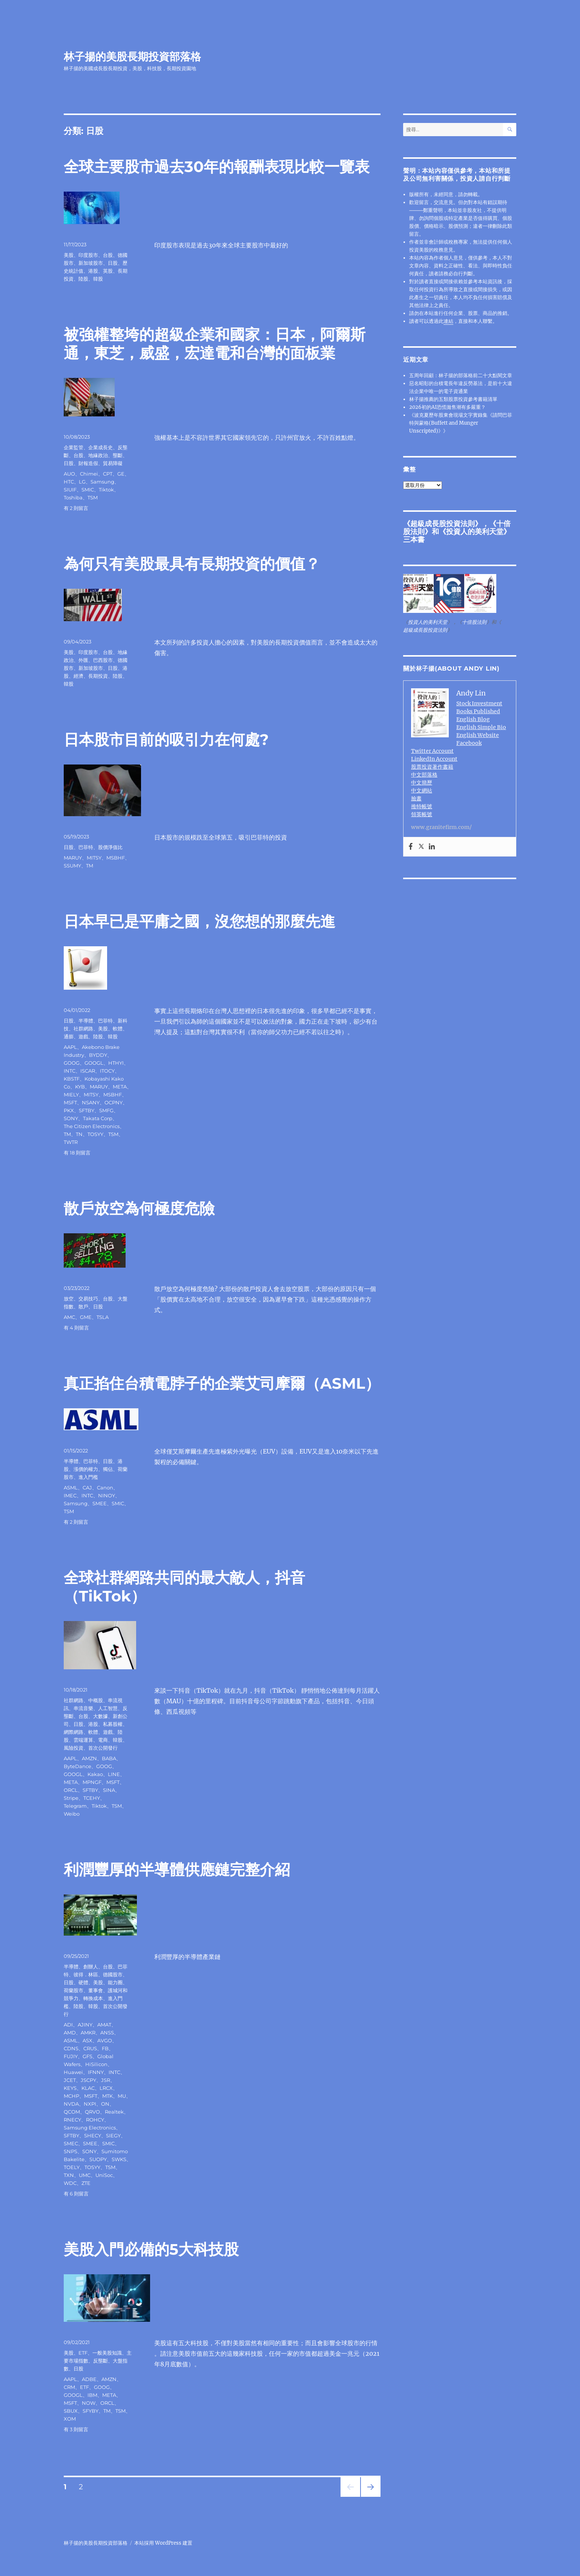  What do you see at coordinates (120, 474) in the screenshot?
I see `GE` at bounding box center [120, 474].